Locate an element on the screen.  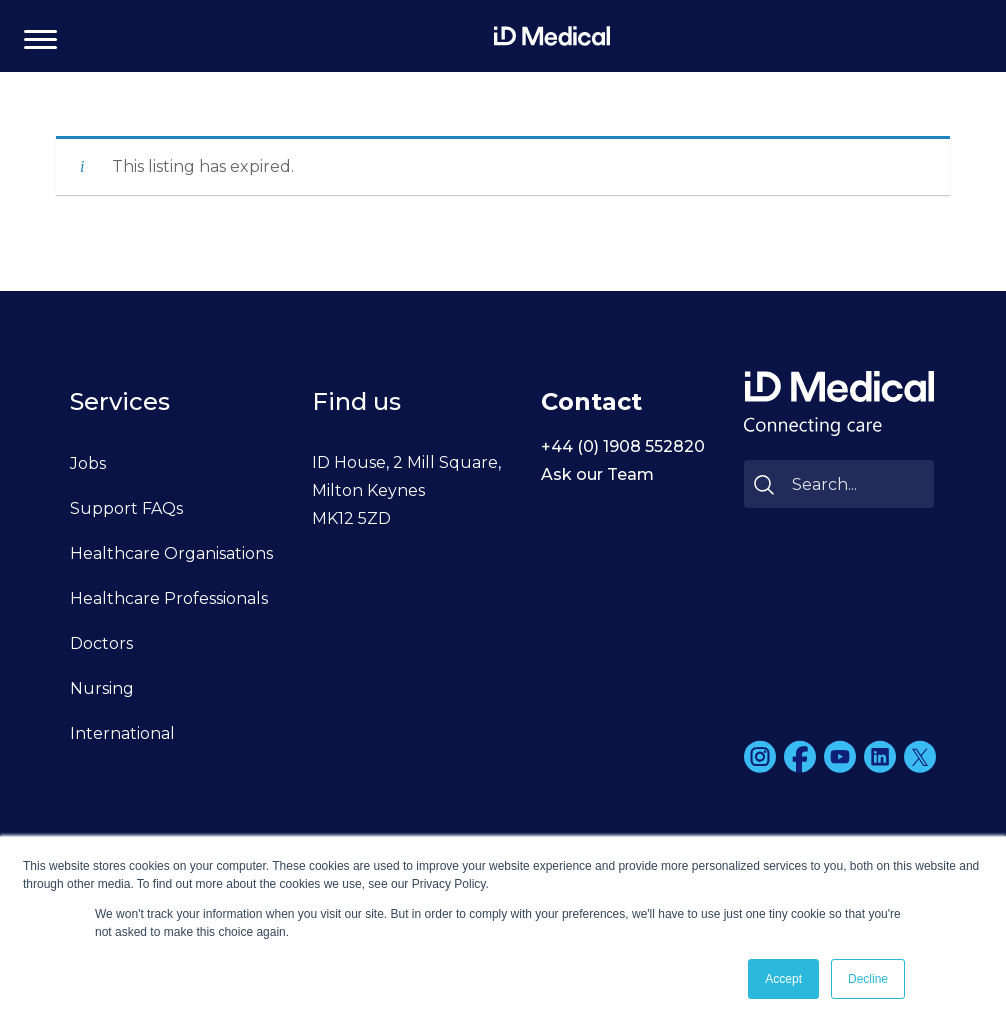
Support FAQs is located at coordinates (126, 508).